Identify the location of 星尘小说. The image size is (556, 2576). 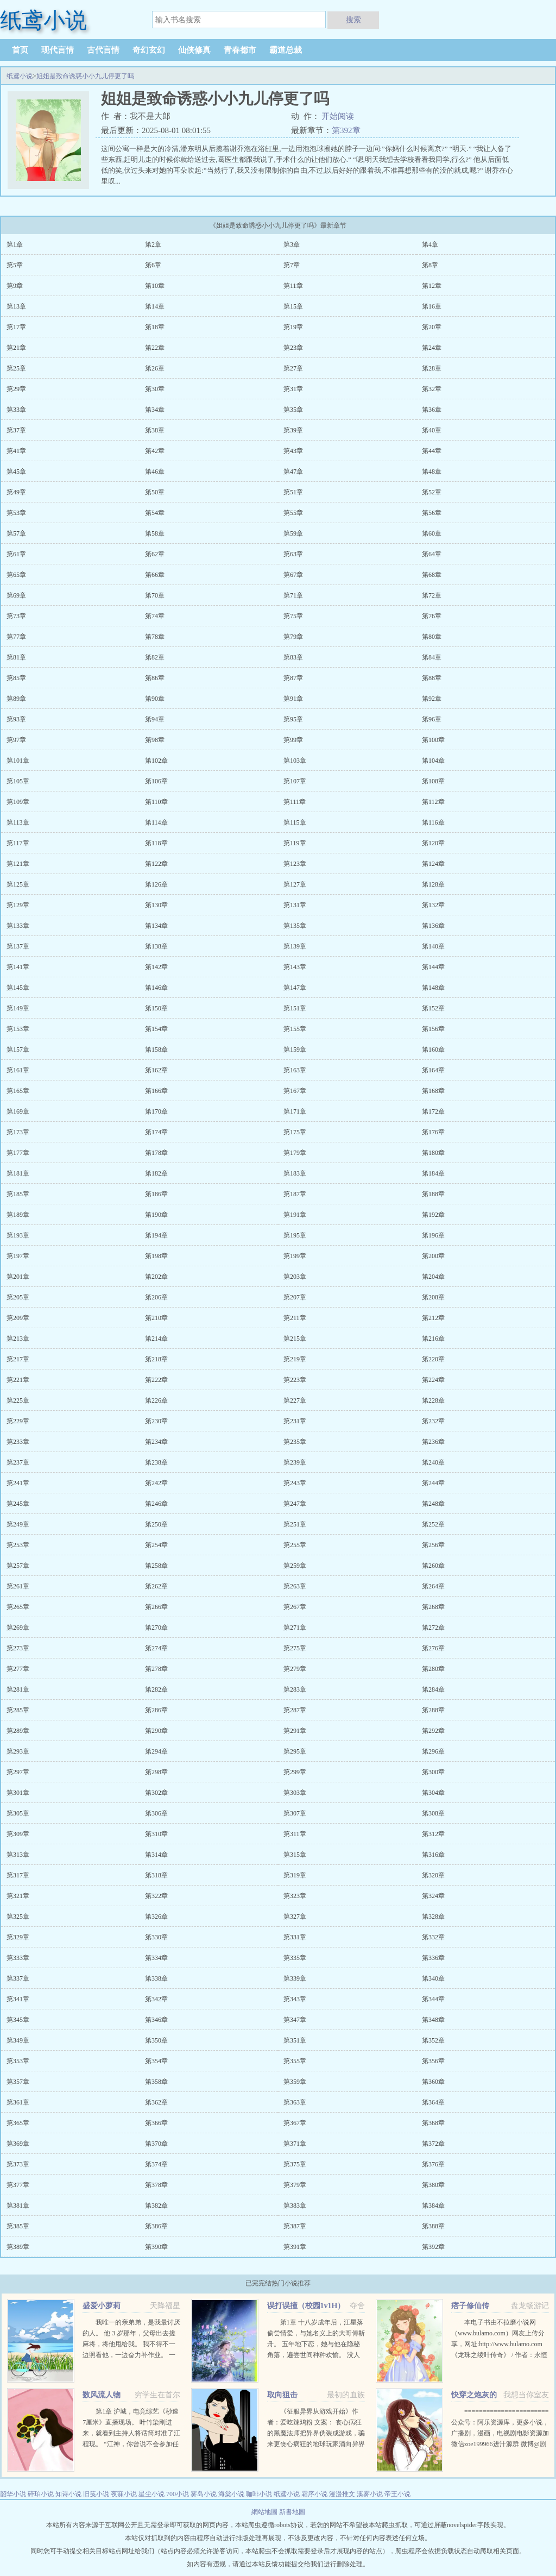
(151, 2494).